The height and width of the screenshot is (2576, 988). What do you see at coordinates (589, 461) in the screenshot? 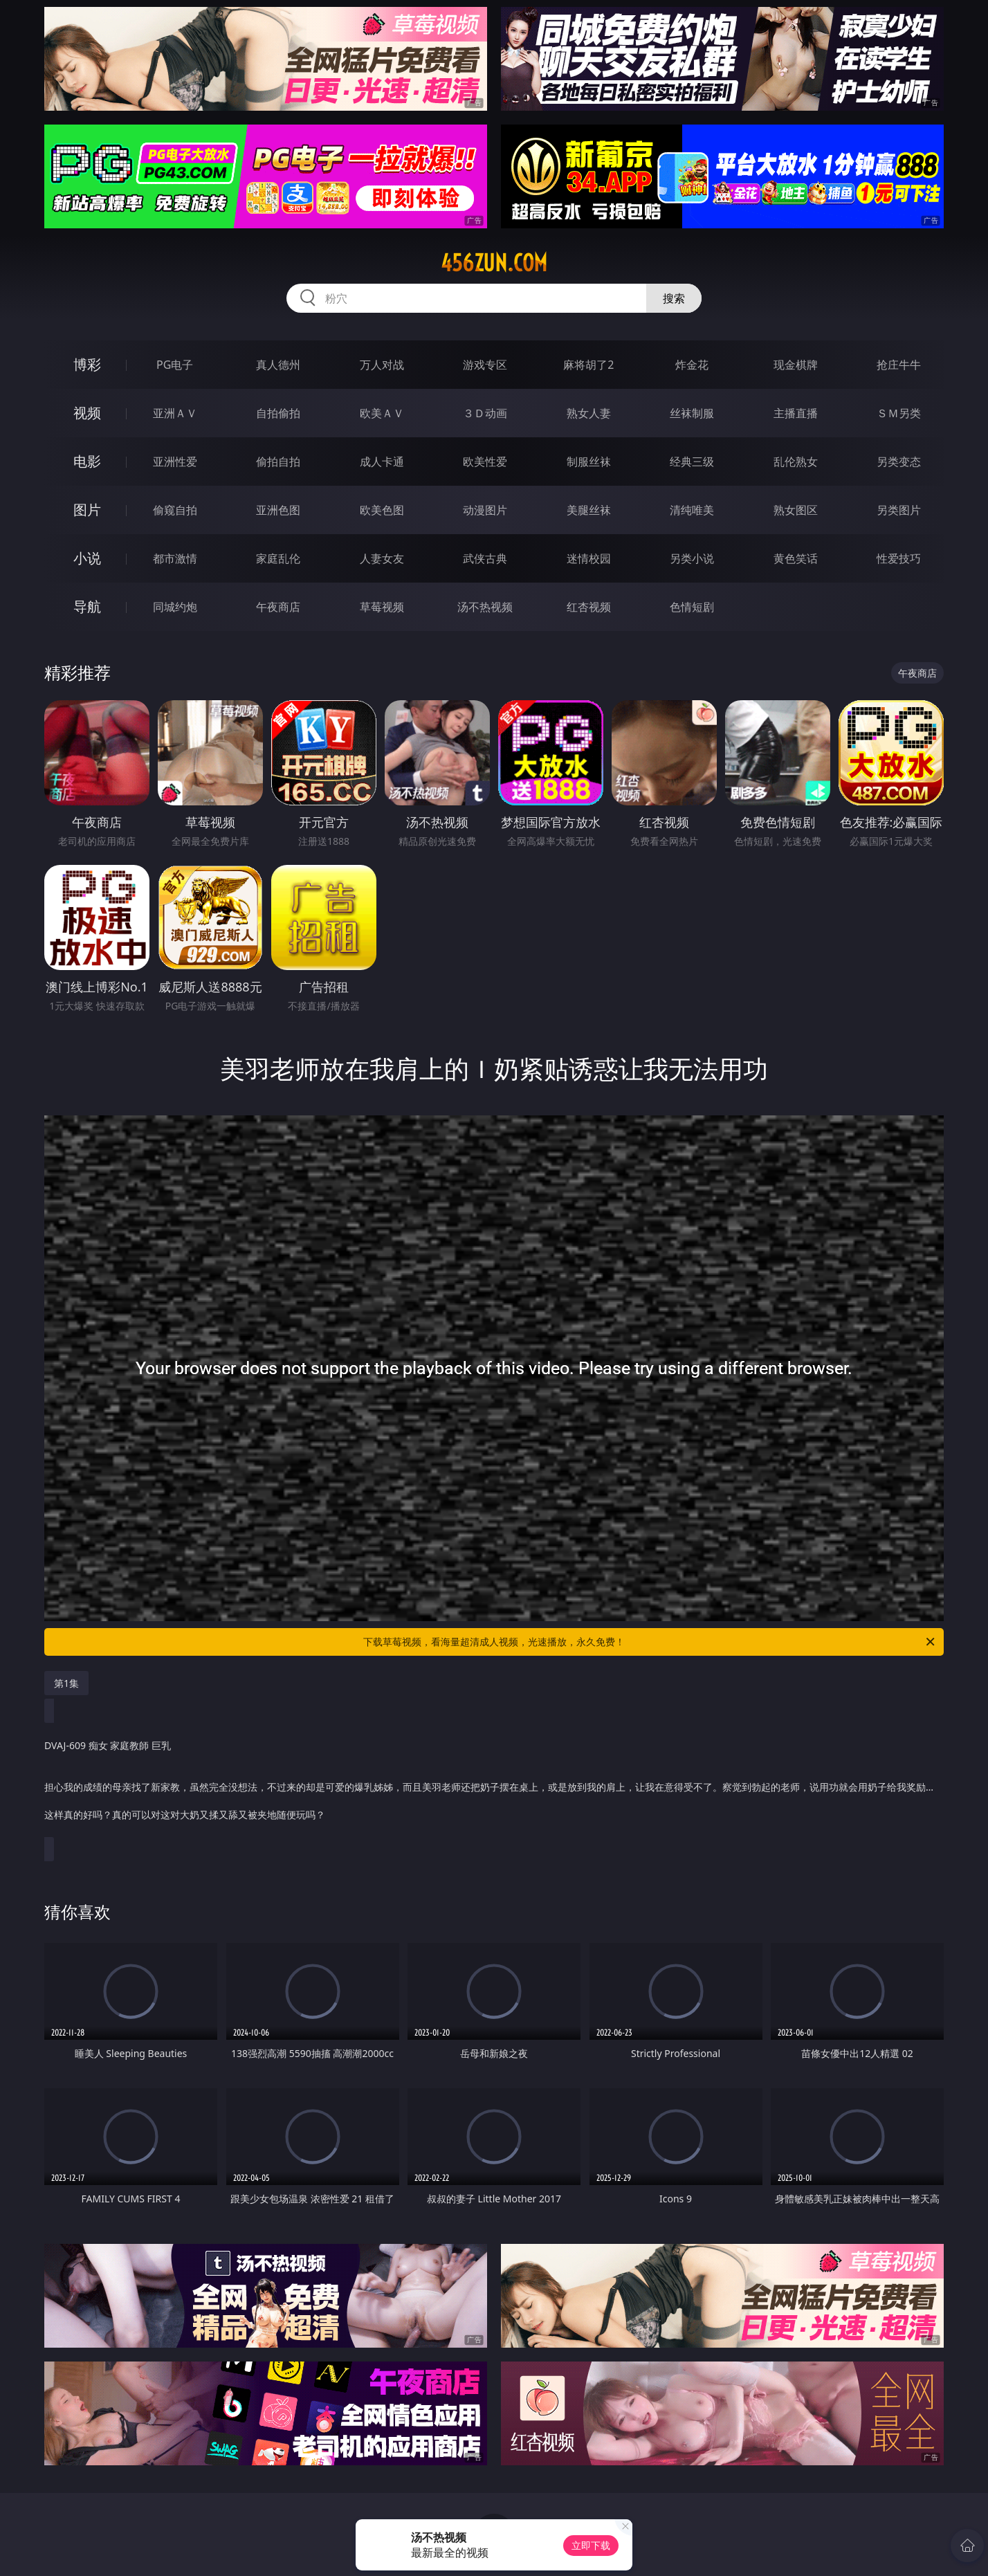
I see `制服丝袜` at bounding box center [589, 461].